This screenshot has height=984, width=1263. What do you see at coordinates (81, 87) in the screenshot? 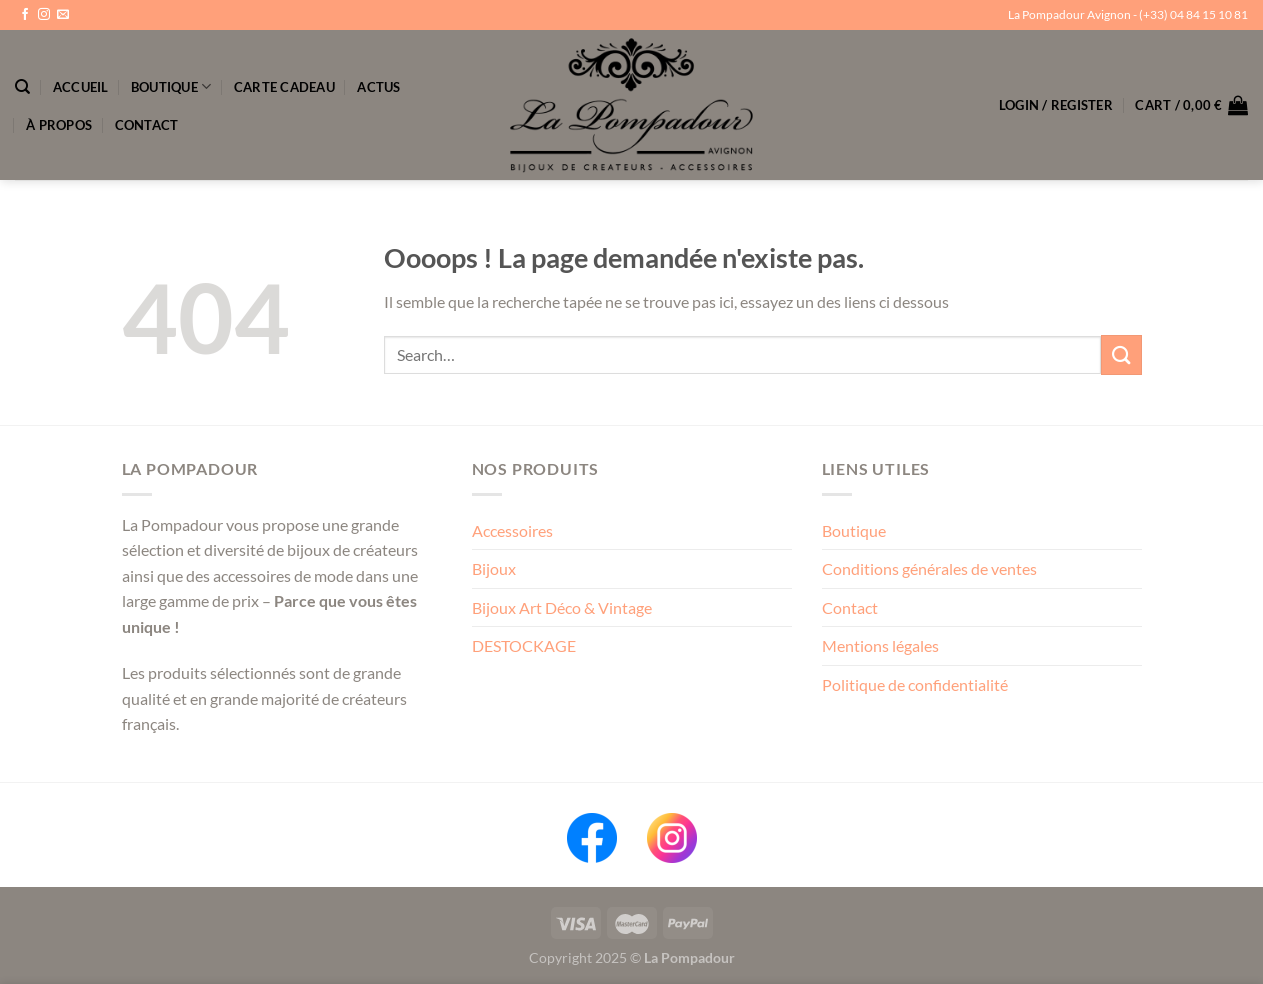
I see `Accueil` at bounding box center [81, 87].